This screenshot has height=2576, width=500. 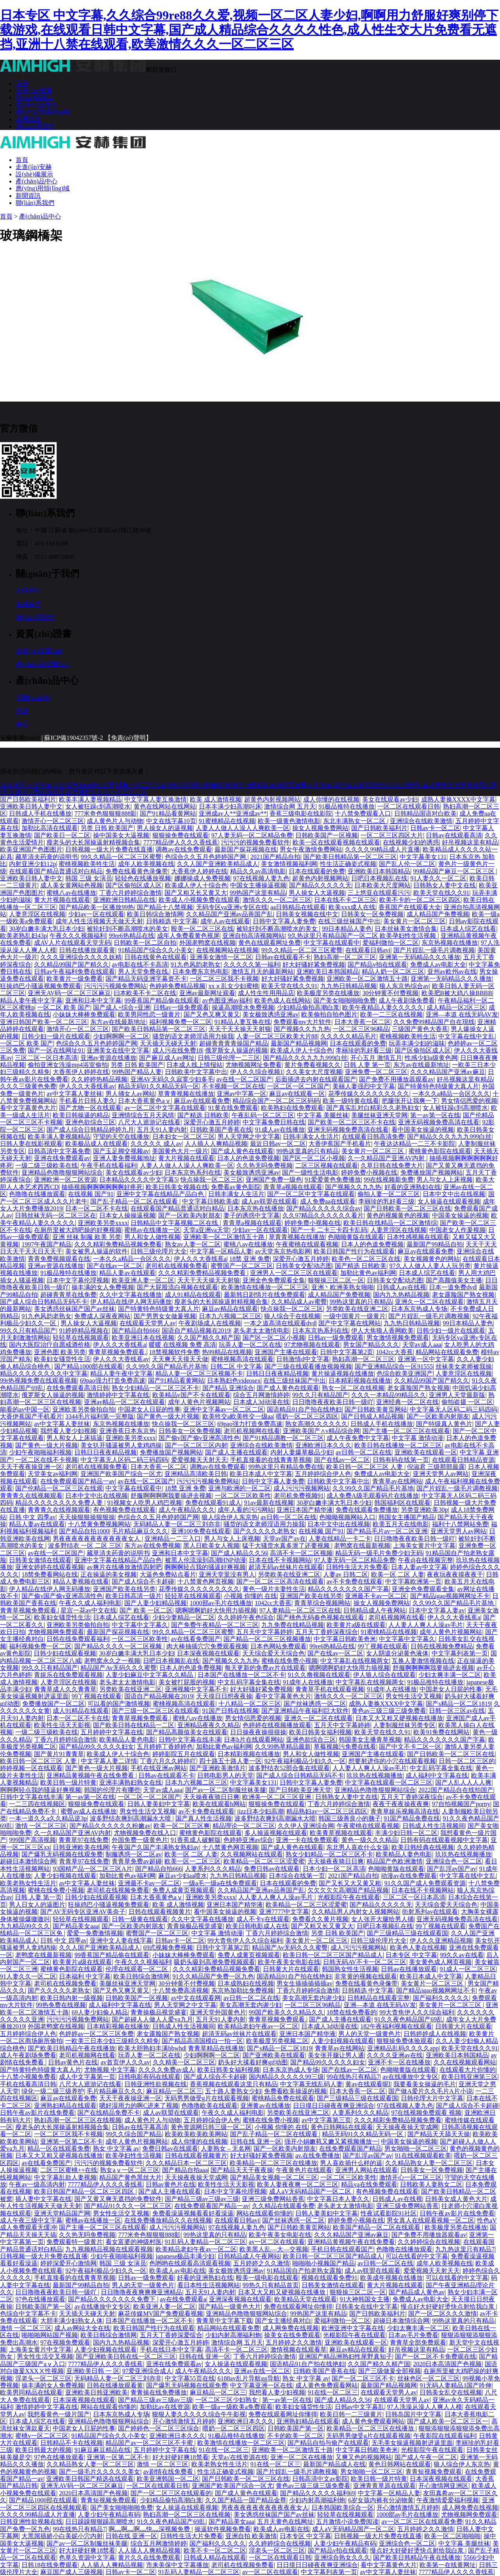 What do you see at coordinates (199, 1438) in the screenshot?
I see `国产偷v国产偷v亚洲高清性色` at bounding box center [199, 1438].